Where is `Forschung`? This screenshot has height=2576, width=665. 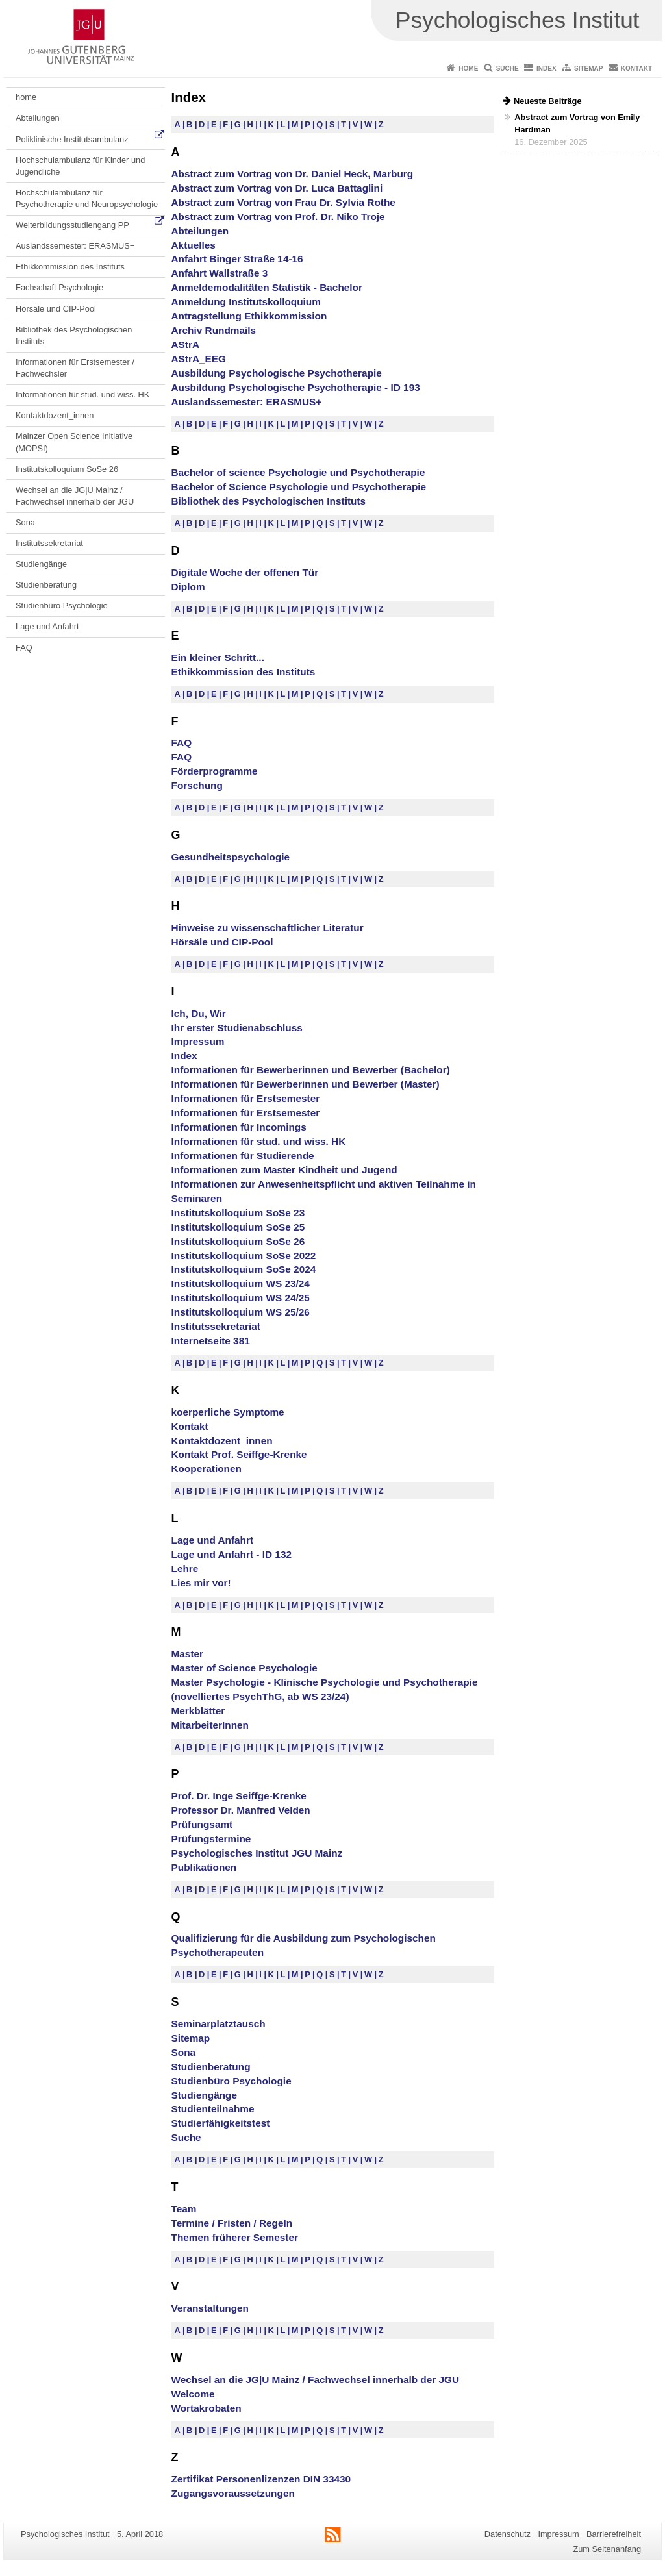
Forschung is located at coordinates (197, 785).